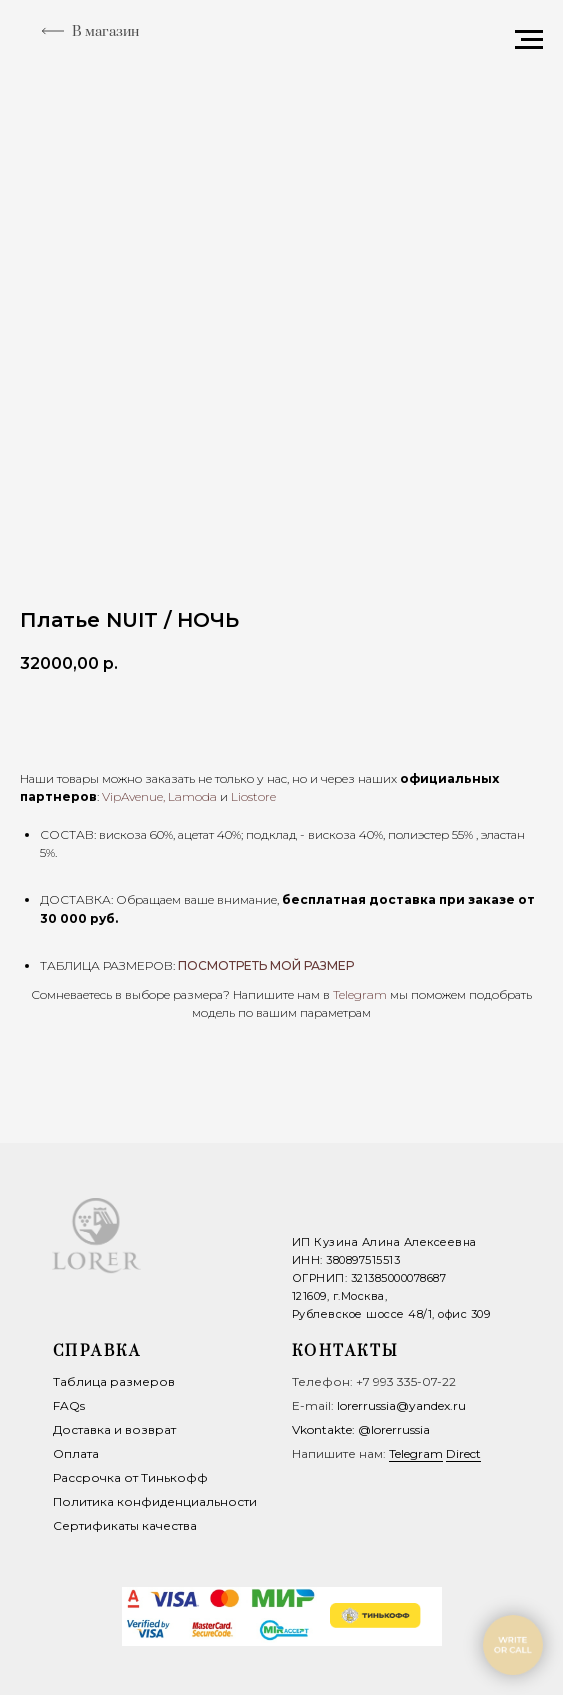 The width and height of the screenshot is (563, 1695). I want to click on Liostore, so click(253, 796).